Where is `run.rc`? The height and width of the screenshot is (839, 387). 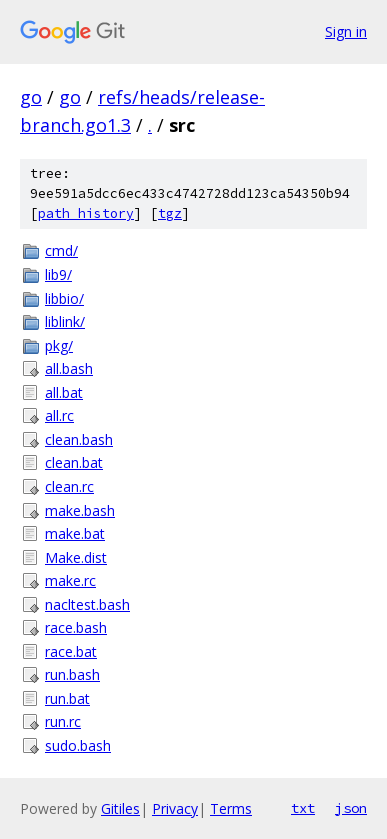
run.rc is located at coordinates (63, 721).